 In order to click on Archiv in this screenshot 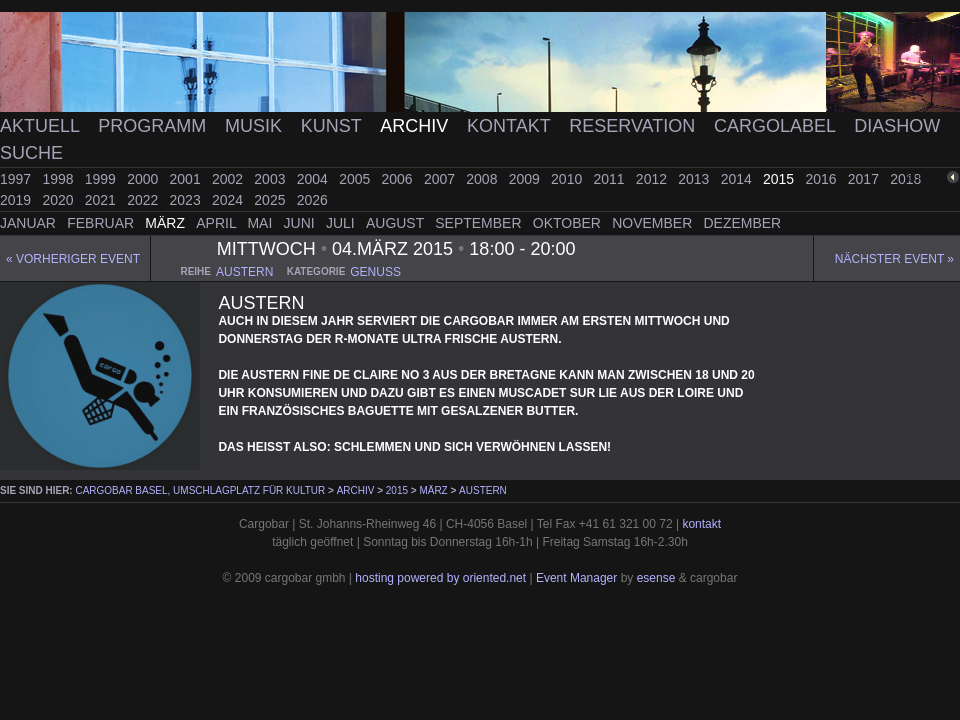, I will do `click(416, 126)`.